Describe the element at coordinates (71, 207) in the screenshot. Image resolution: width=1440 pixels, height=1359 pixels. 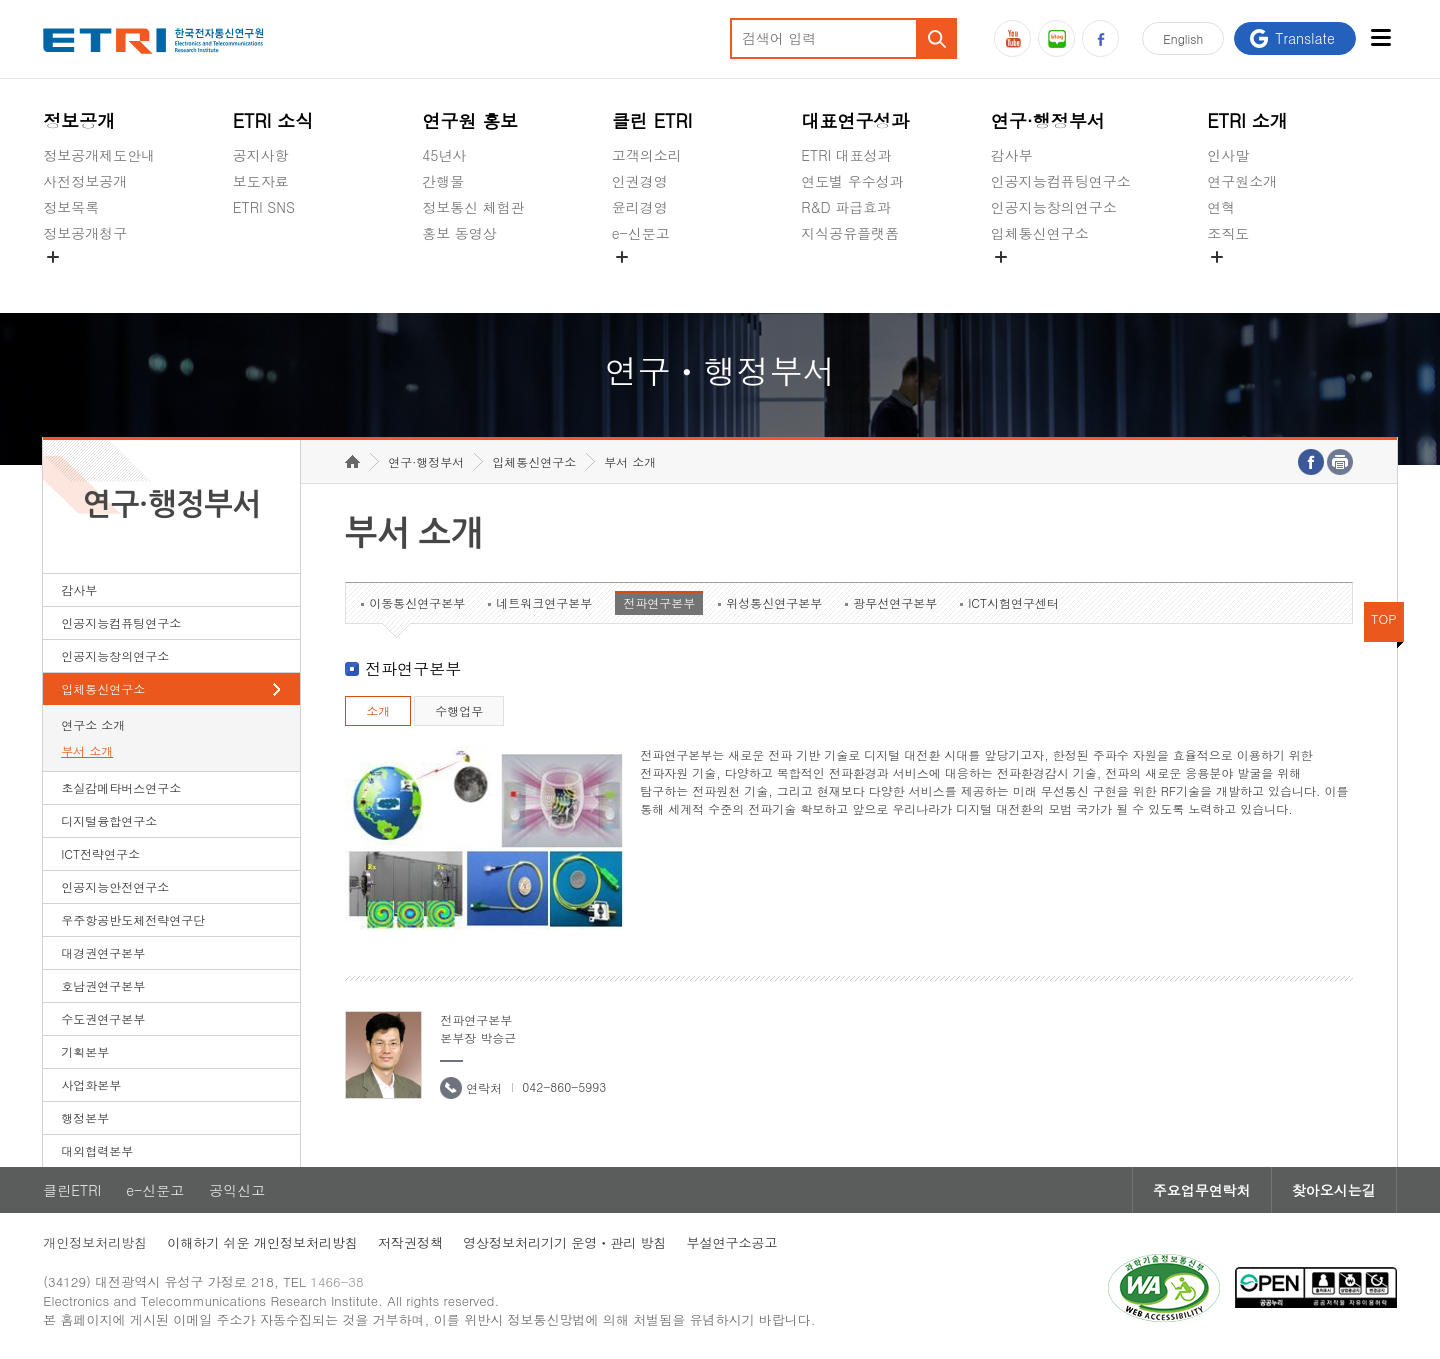
I see `정보목록` at that location.